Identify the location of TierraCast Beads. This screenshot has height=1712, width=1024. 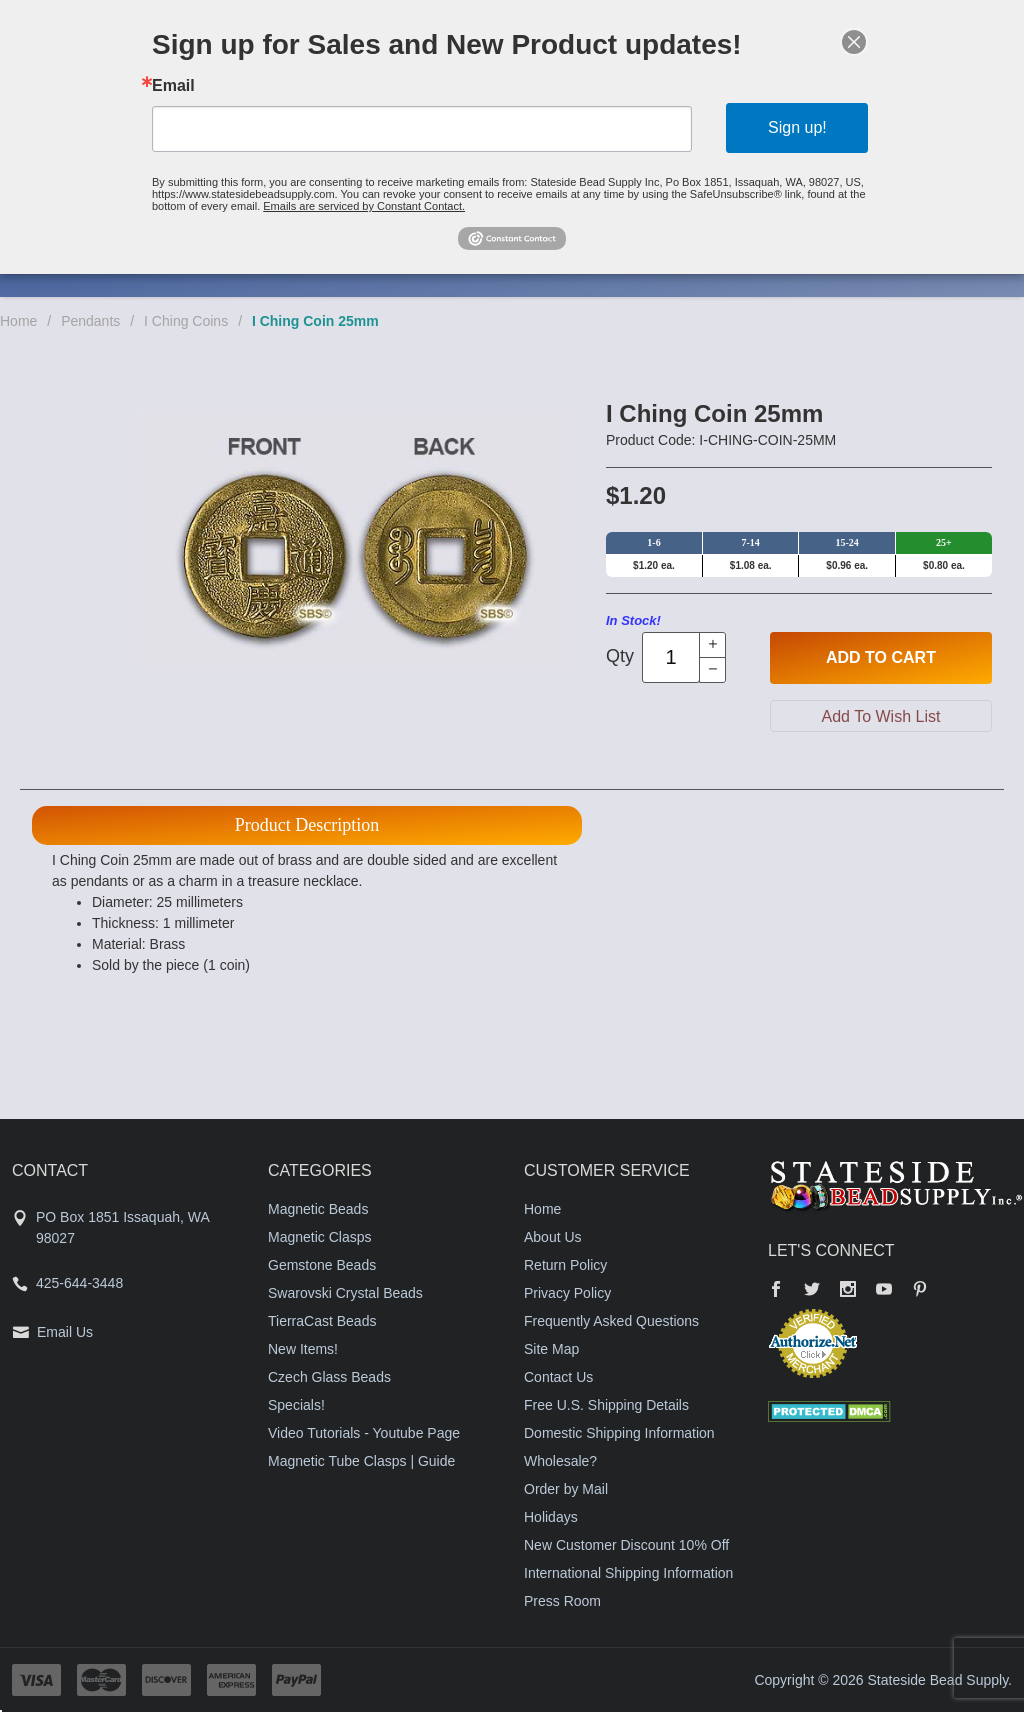
(322, 1321).